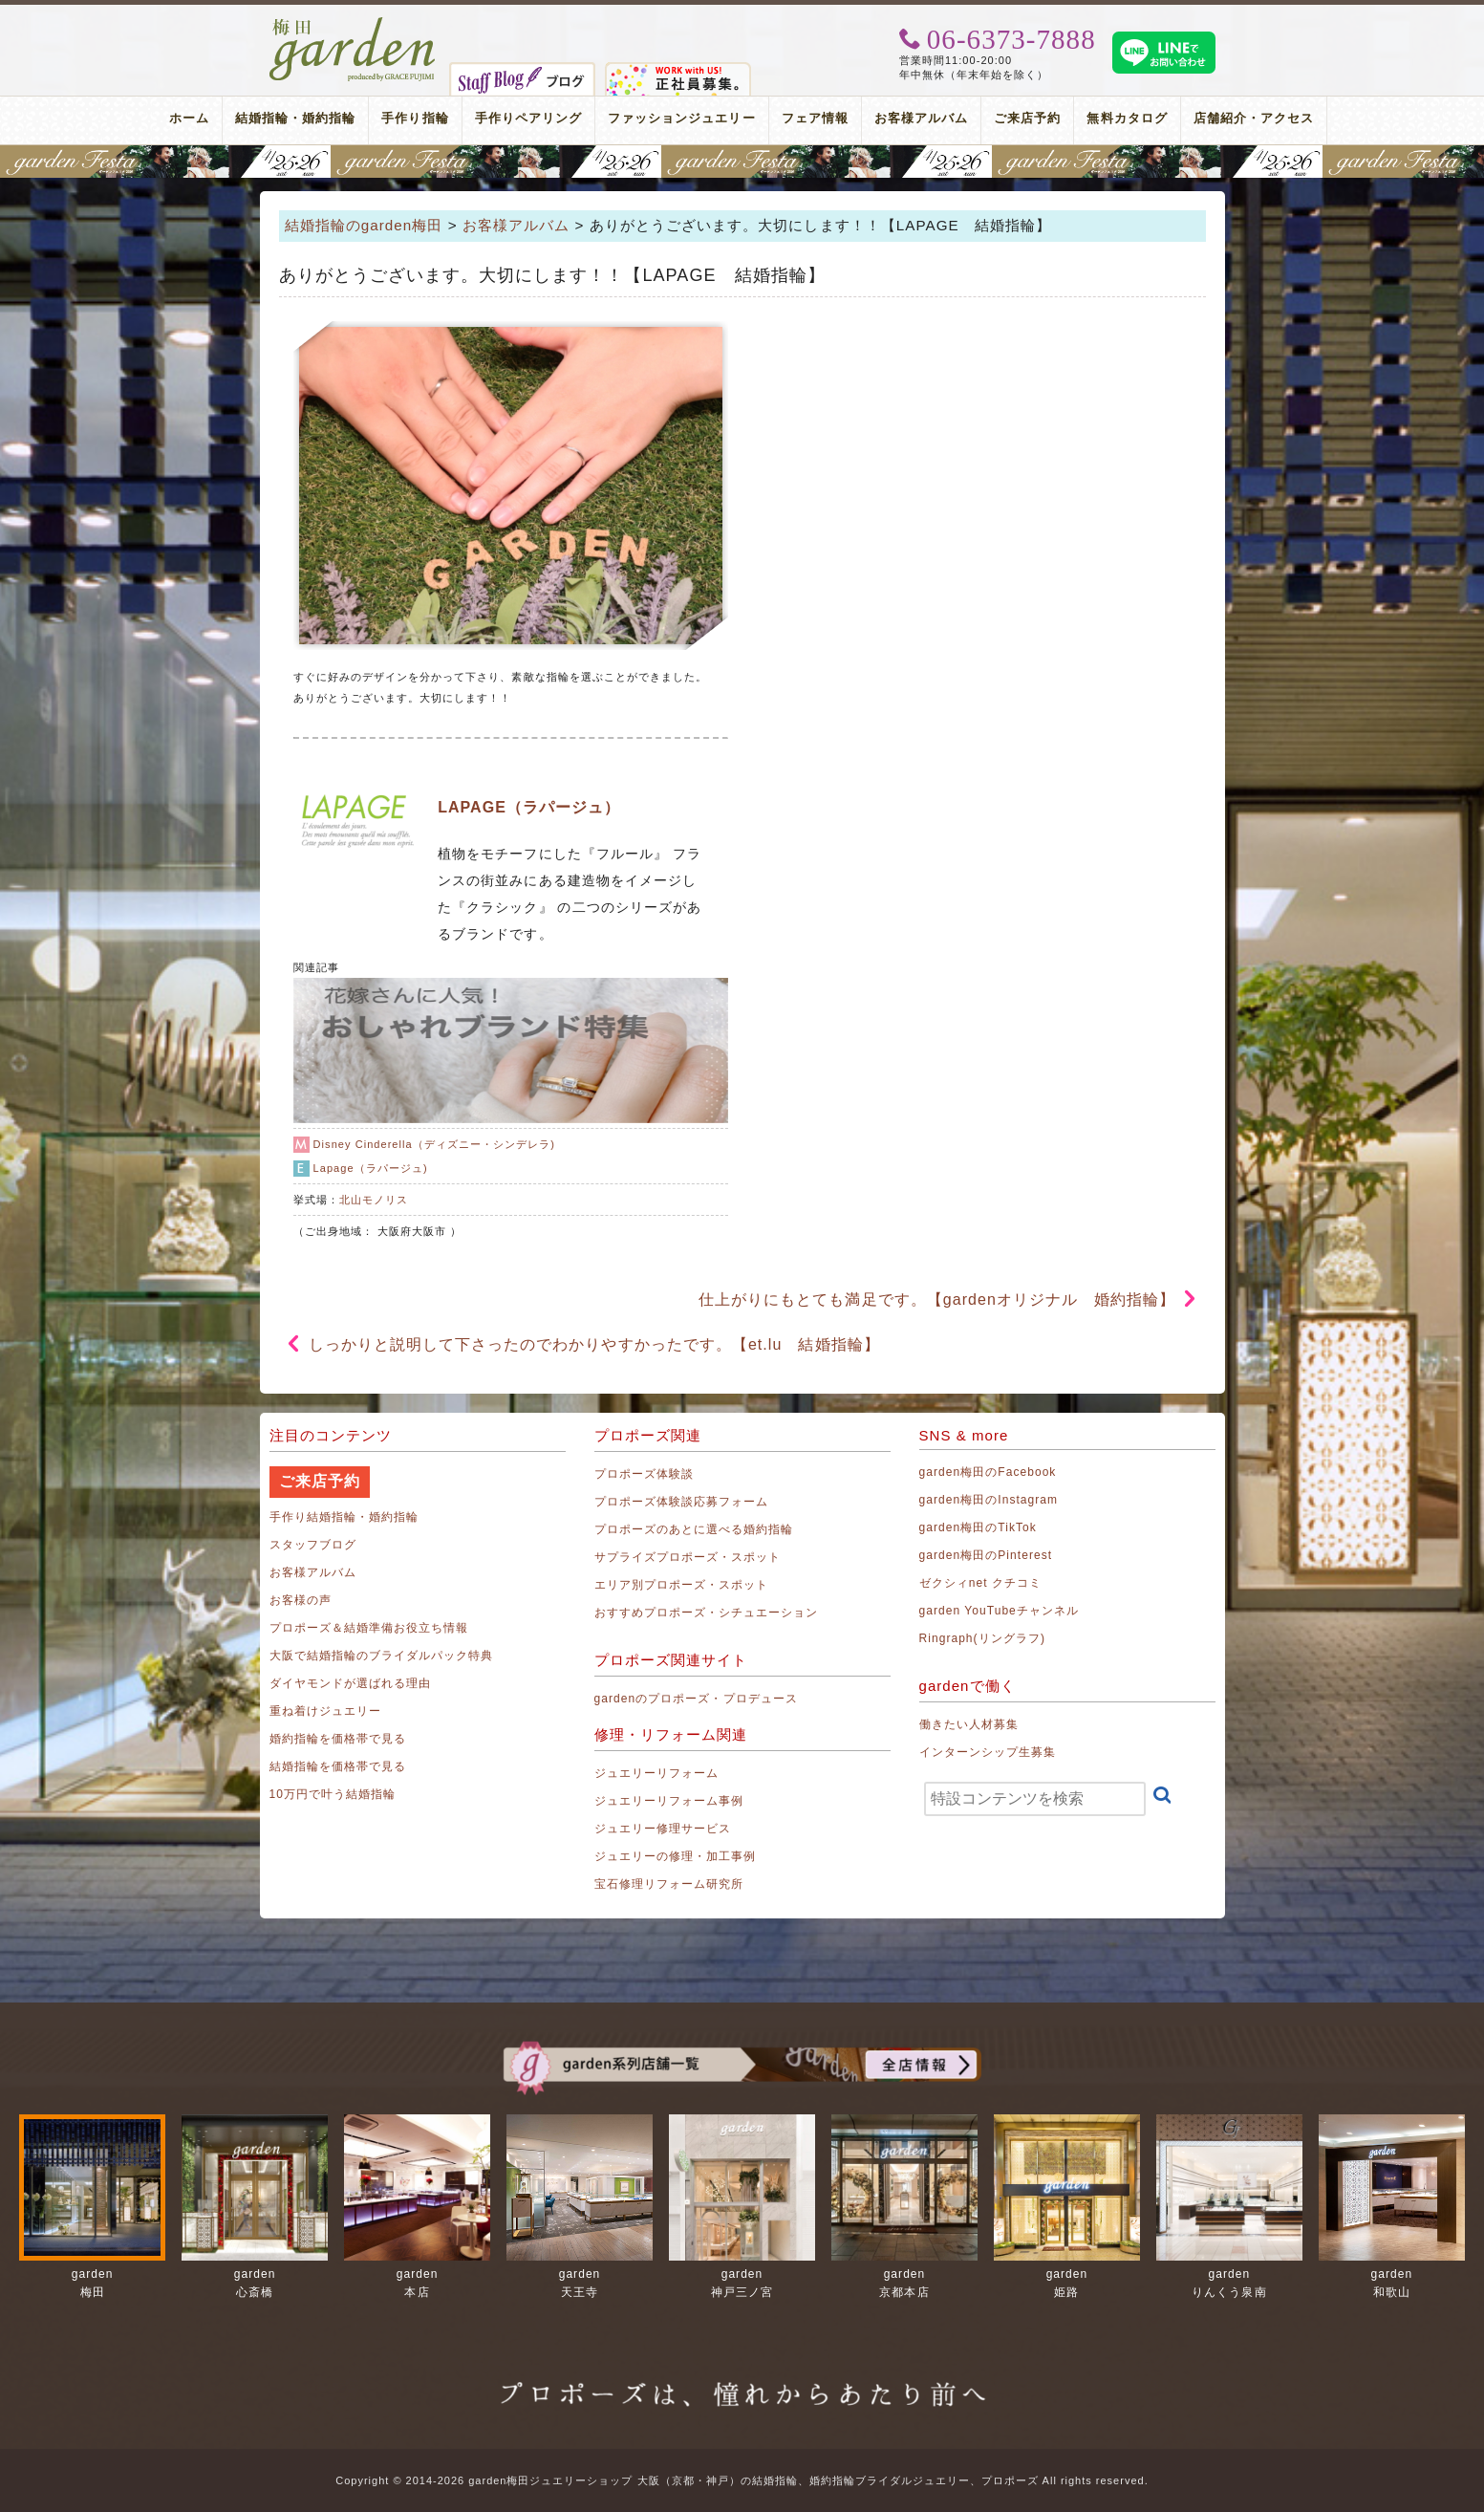 The image size is (1484, 2512). What do you see at coordinates (742, 161) in the screenshot?
I see `地金高騰中でも10万円以内から指輪が揃う！gardenフェスタ梅田 2026年4月25日(土)・26日(日)の2日間！関西最大級のブライダルフェスタ！` at bounding box center [742, 161].